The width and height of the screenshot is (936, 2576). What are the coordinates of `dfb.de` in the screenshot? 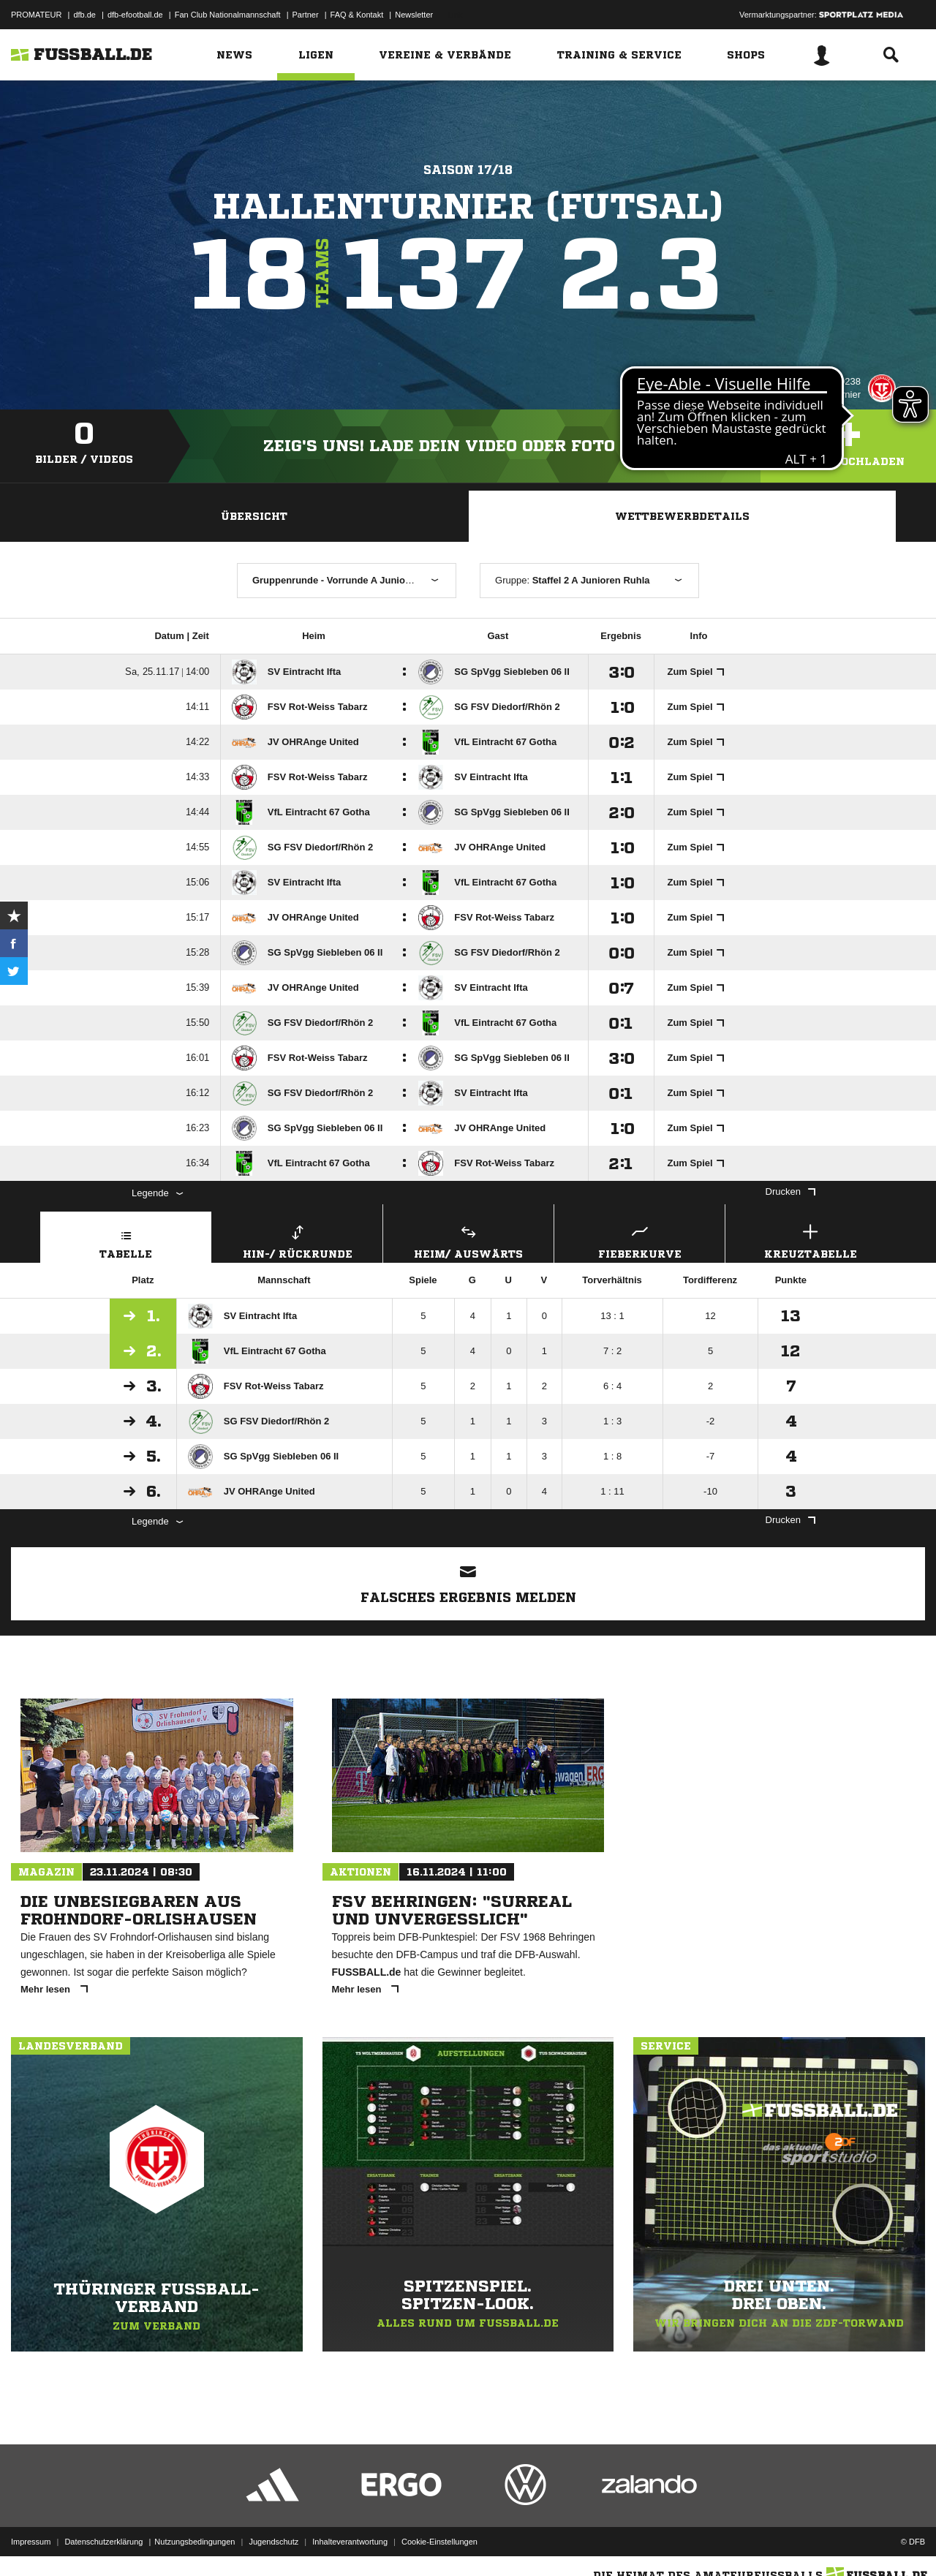 It's located at (84, 14).